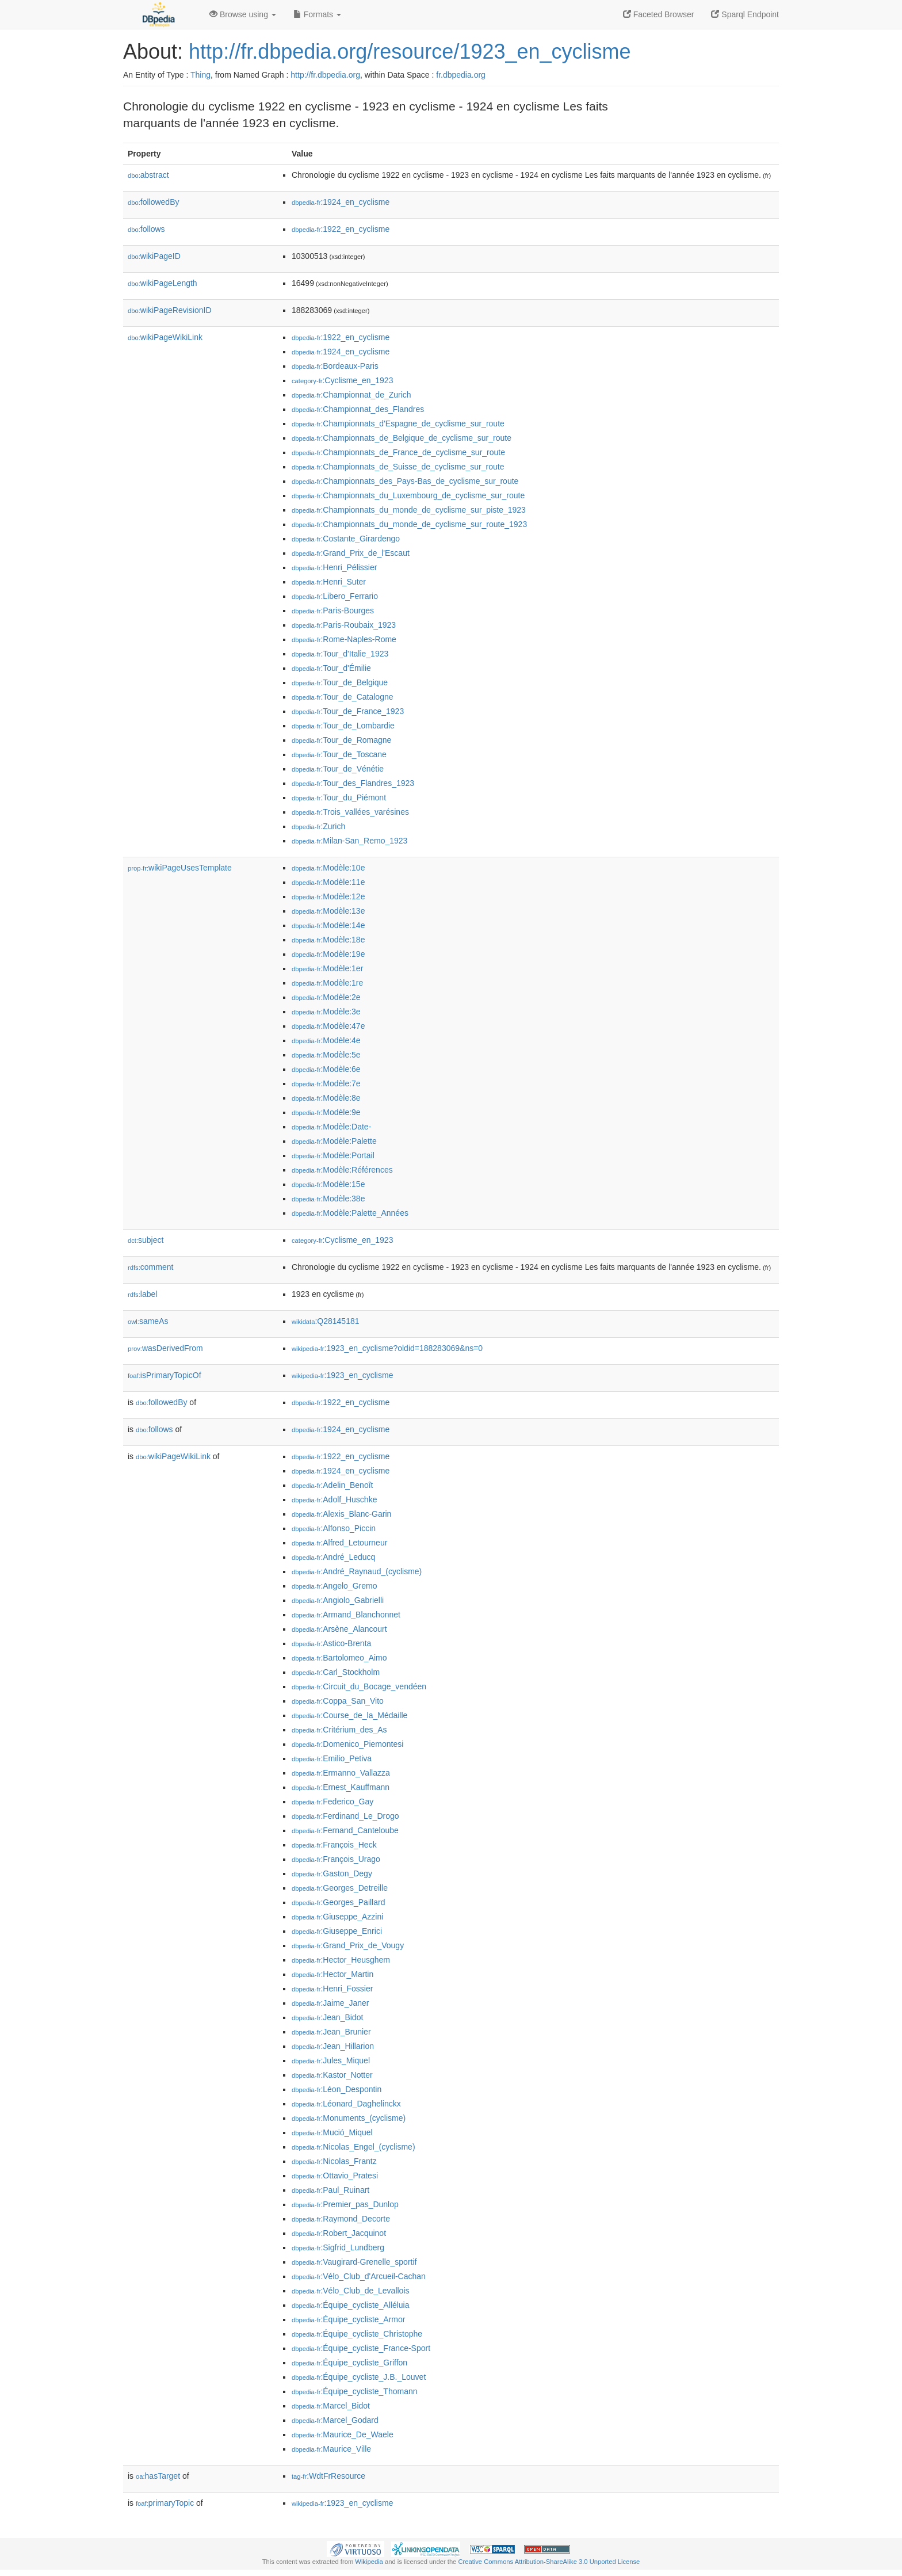  What do you see at coordinates (332, 1758) in the screenshot?
I see `:Emilio_Petiva` at bounding box center [332, 1758].